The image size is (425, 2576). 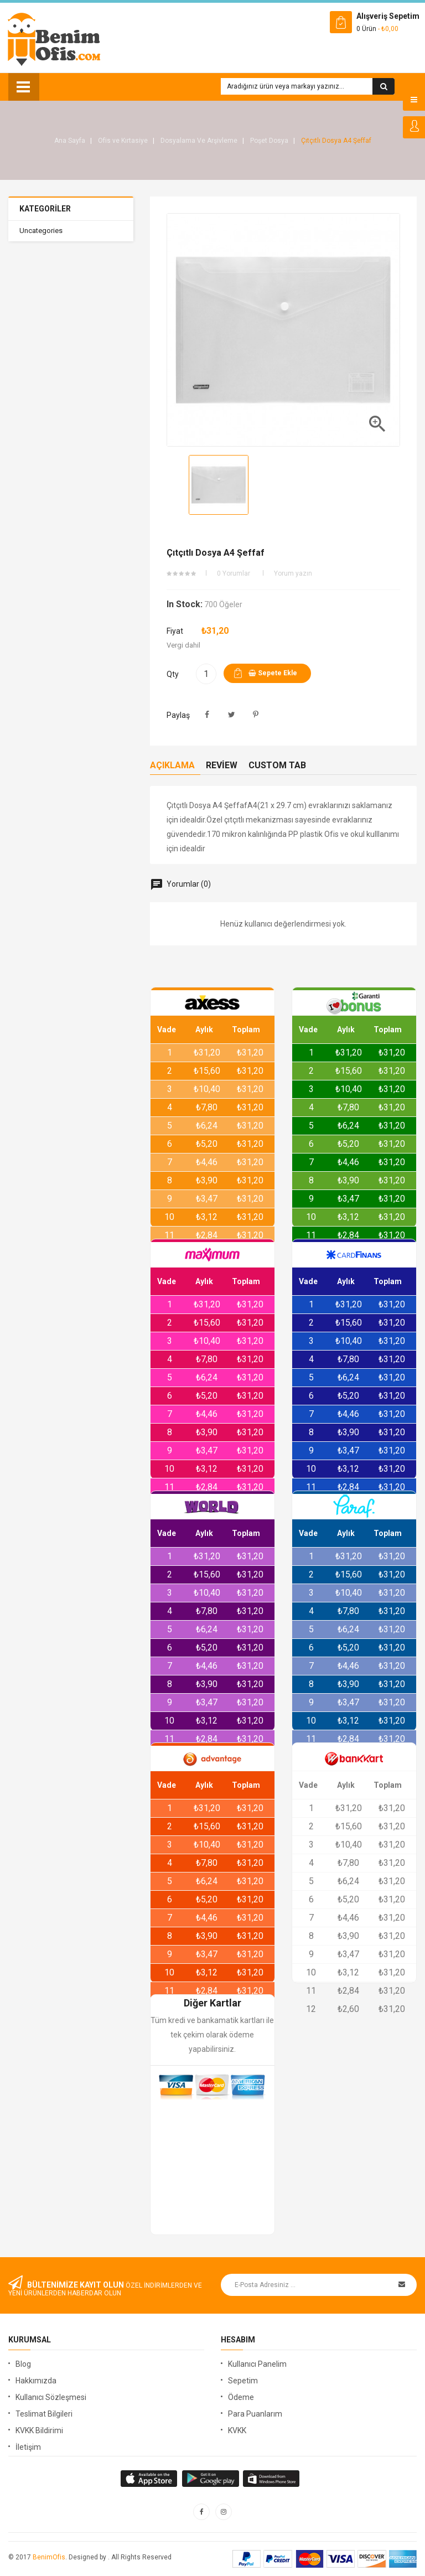 What do you see at coordinates (243, 2380) in the screenshot?
I see `Sepetim` at bounding box center [243, 2380].